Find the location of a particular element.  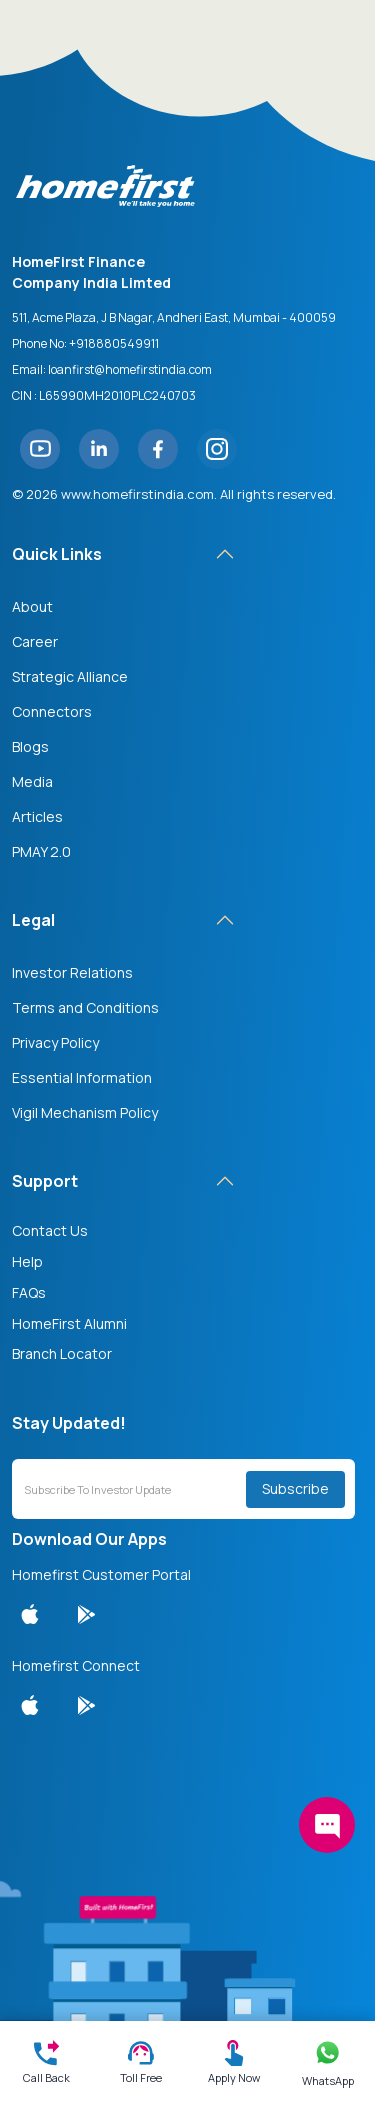

Career is located at coordinates (35, 641).